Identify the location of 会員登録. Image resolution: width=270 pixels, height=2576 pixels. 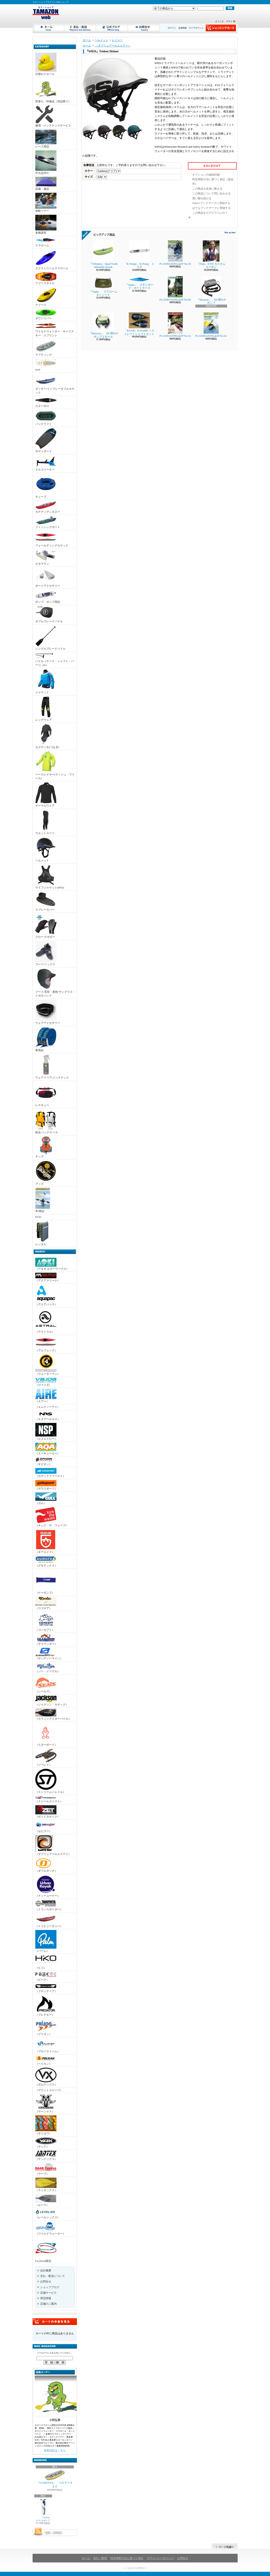
(182, 28).